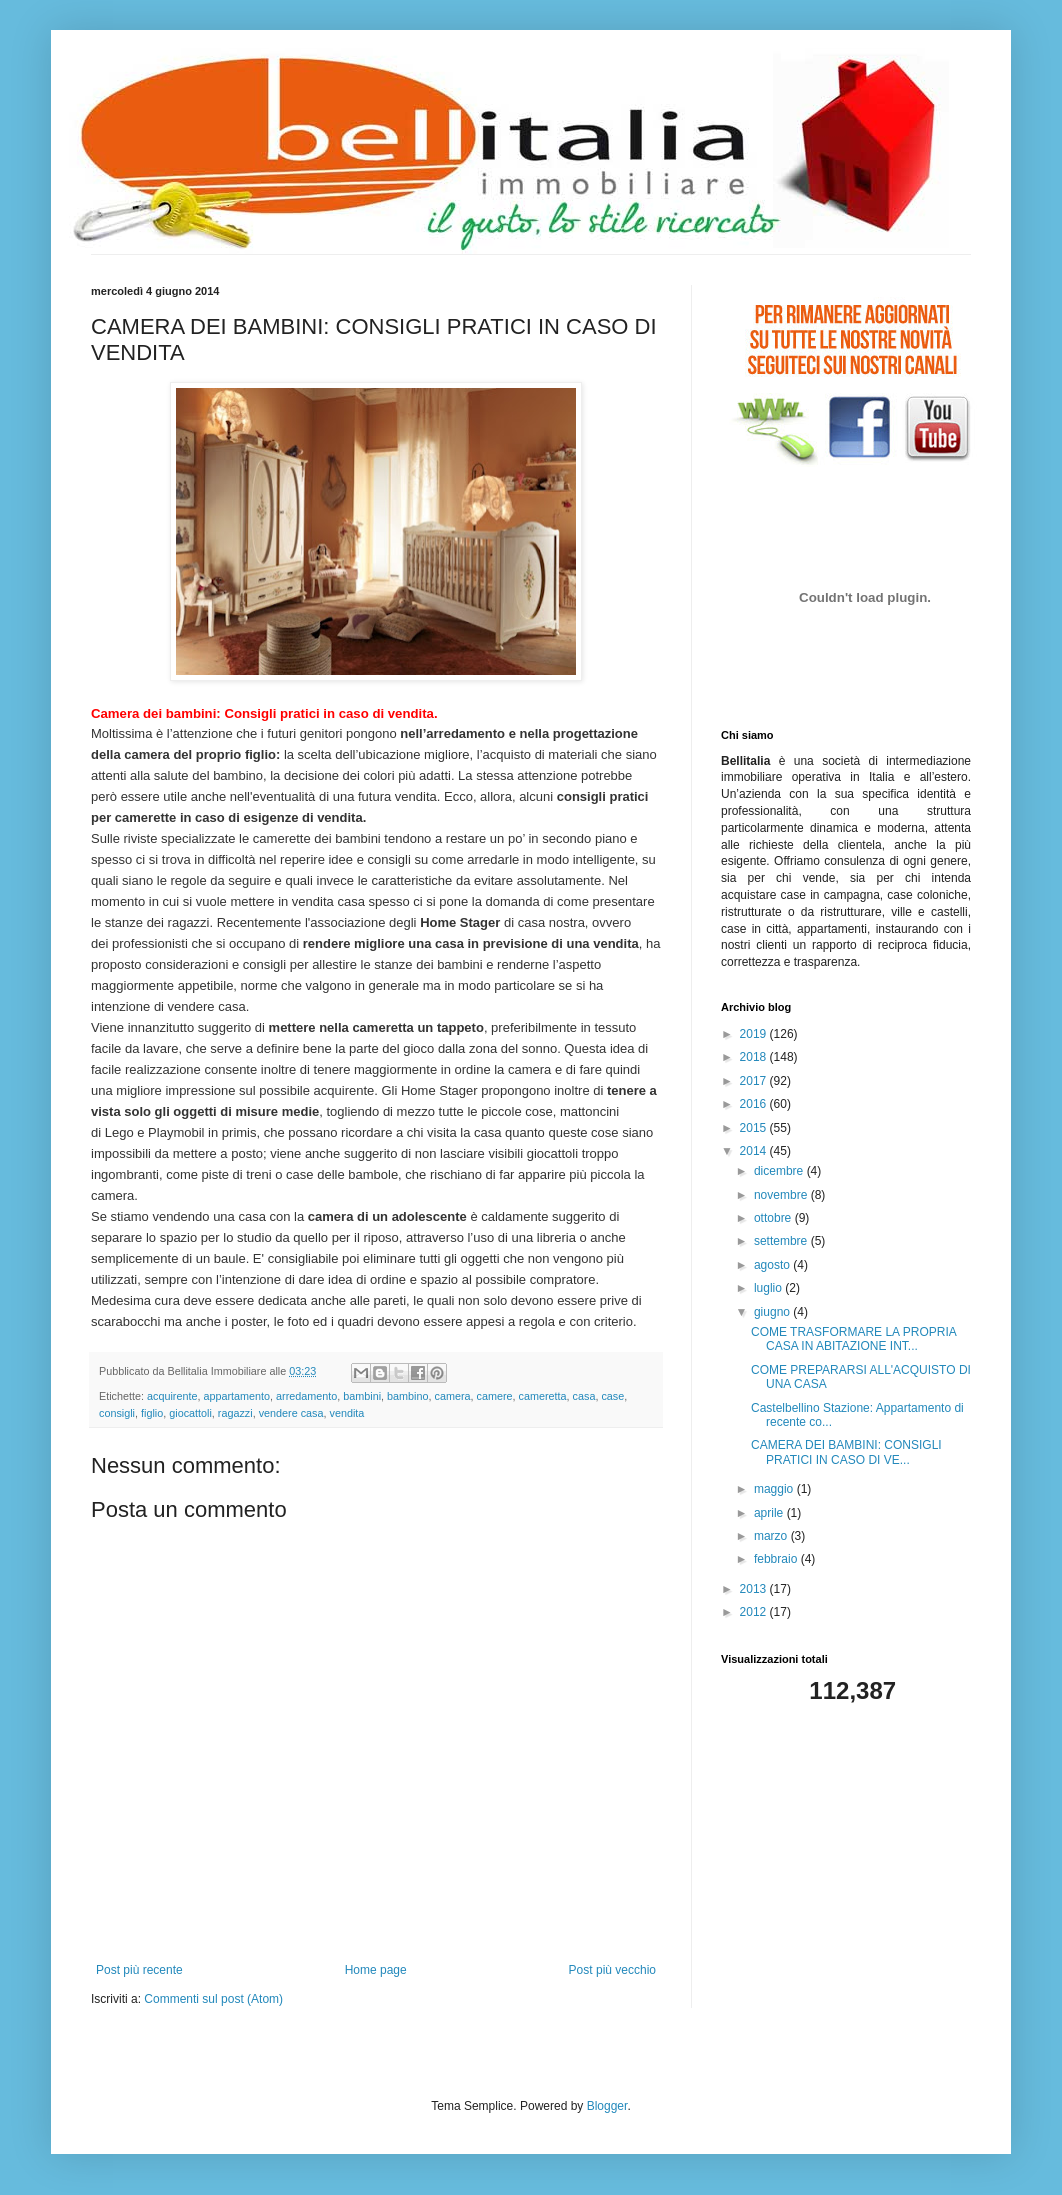 The width and height of the screenshot is (1062, 2195). I want to click on 2016, so click(755, 1104).